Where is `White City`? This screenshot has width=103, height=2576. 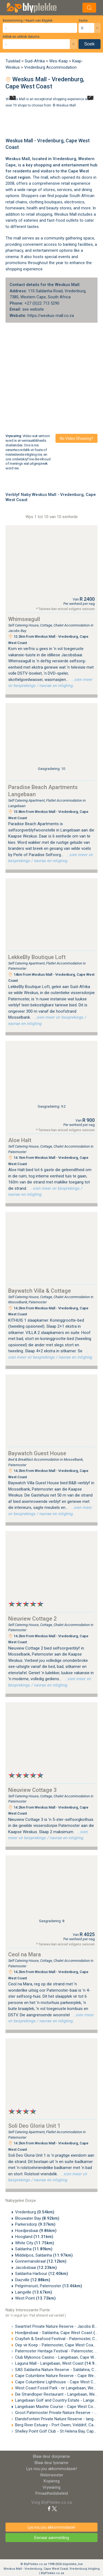 White City is located at coordinates (34, 2242).